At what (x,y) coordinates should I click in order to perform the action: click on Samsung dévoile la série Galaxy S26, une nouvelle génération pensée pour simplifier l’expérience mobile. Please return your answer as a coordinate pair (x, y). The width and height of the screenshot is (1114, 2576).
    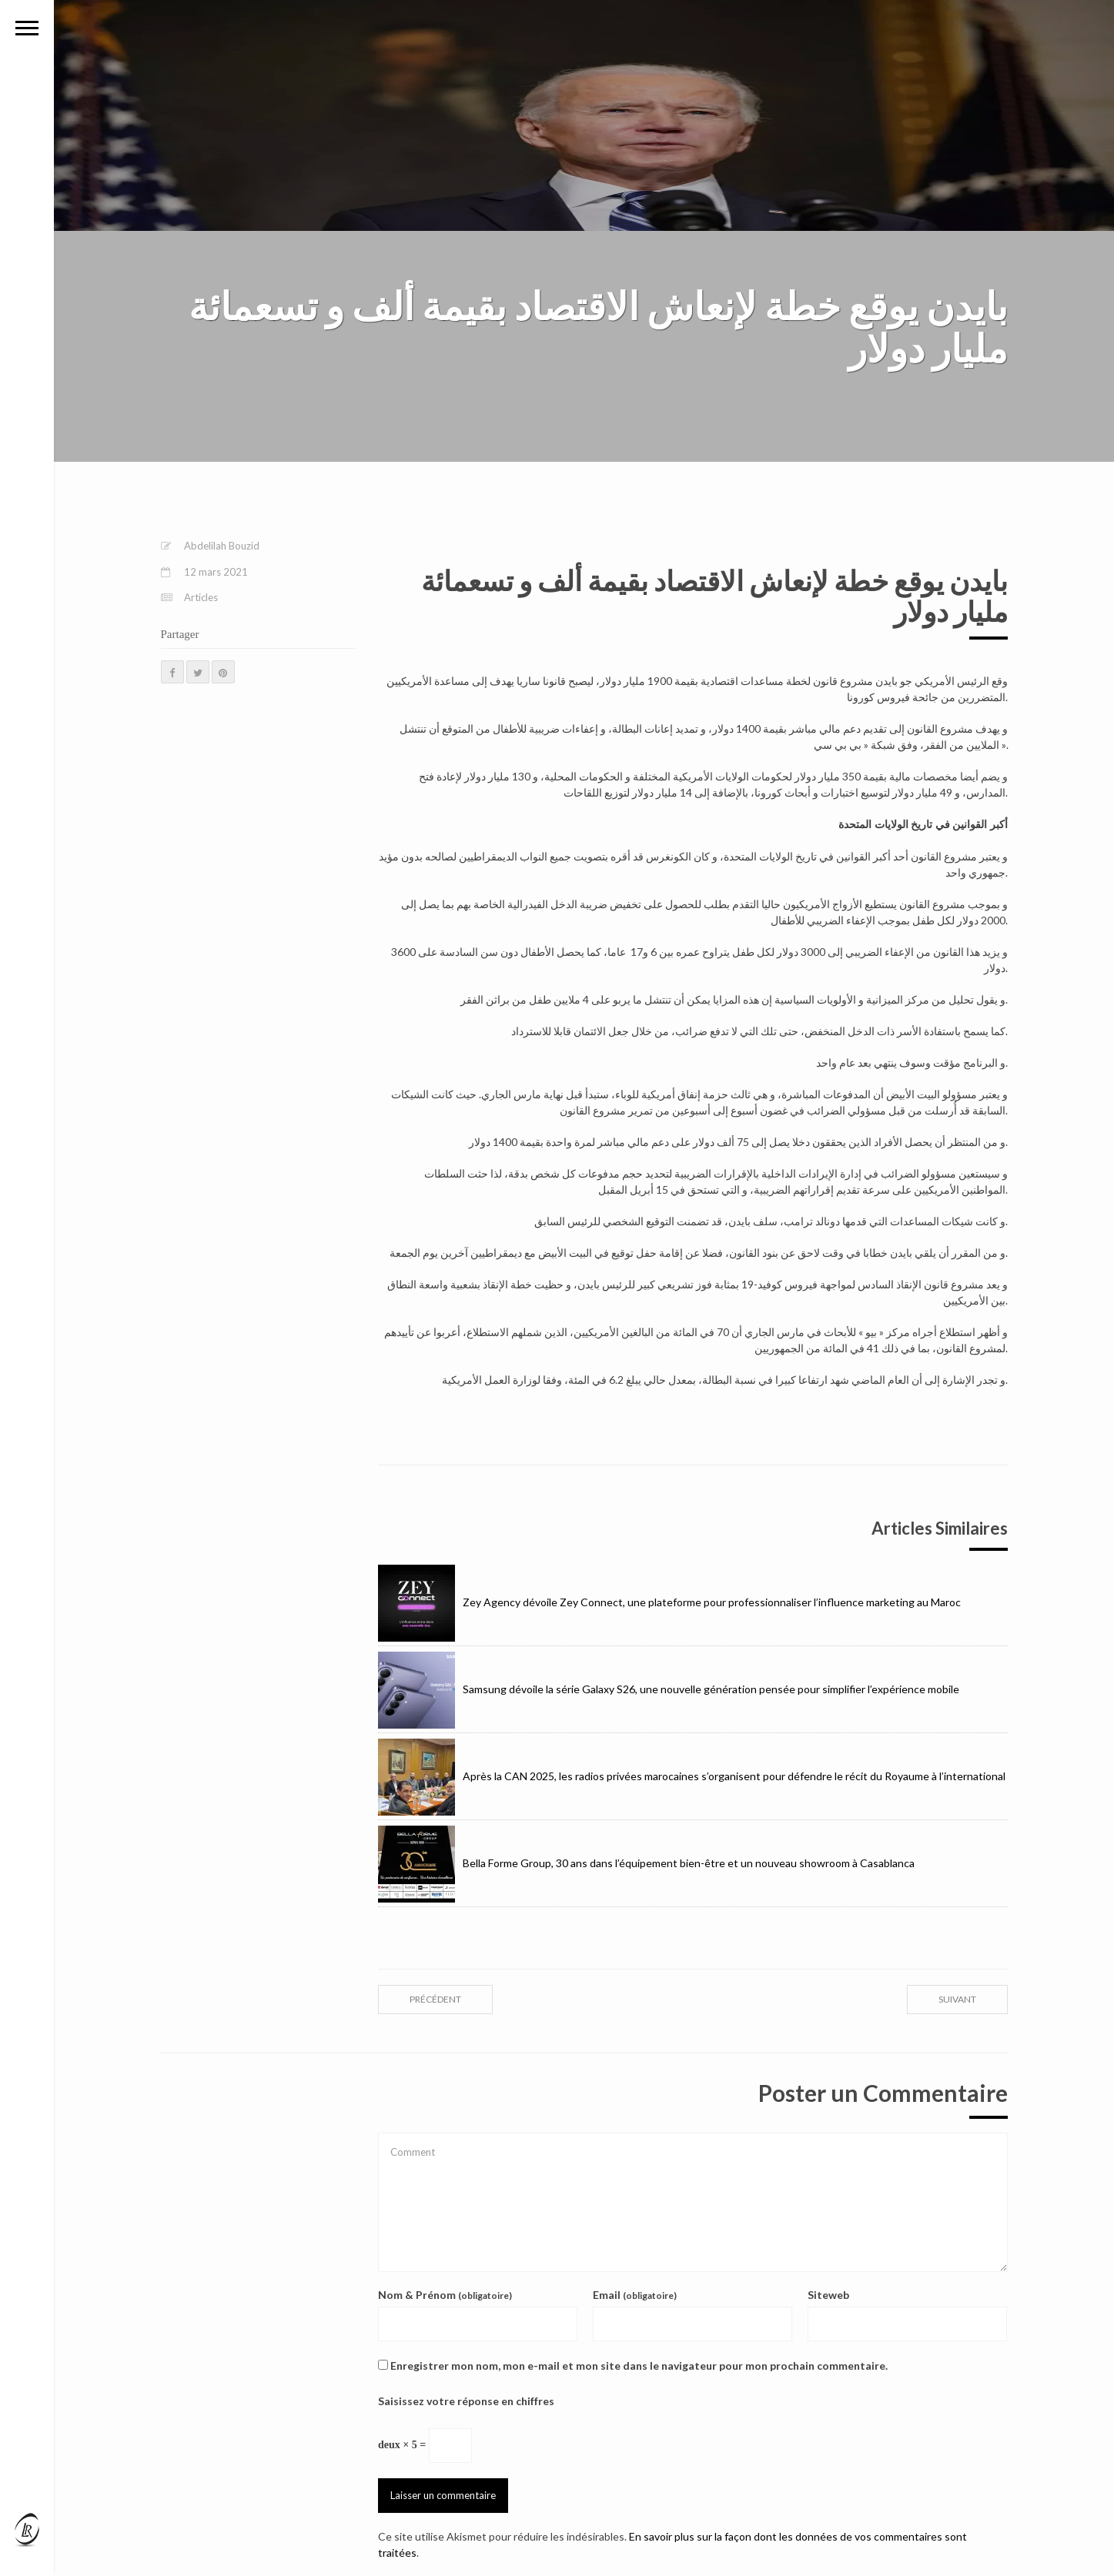
    Looking at the image, I should click on (668, 1689).